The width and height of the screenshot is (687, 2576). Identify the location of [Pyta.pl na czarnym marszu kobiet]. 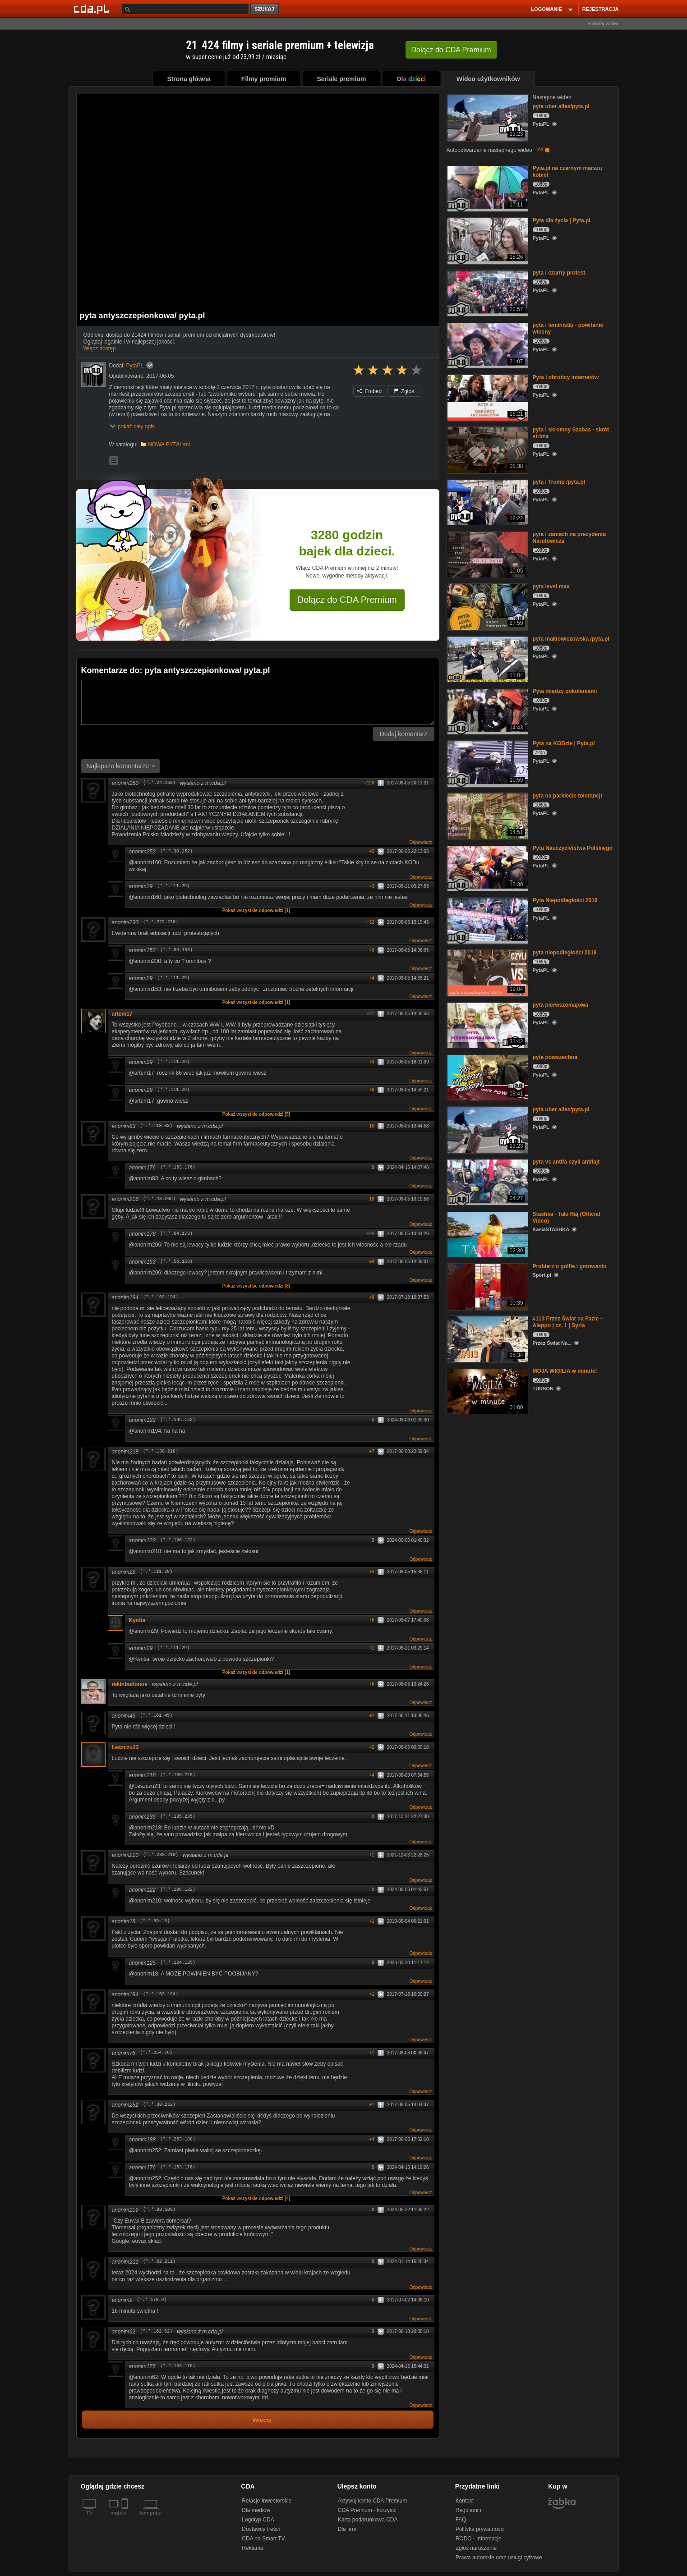
(487, 188).